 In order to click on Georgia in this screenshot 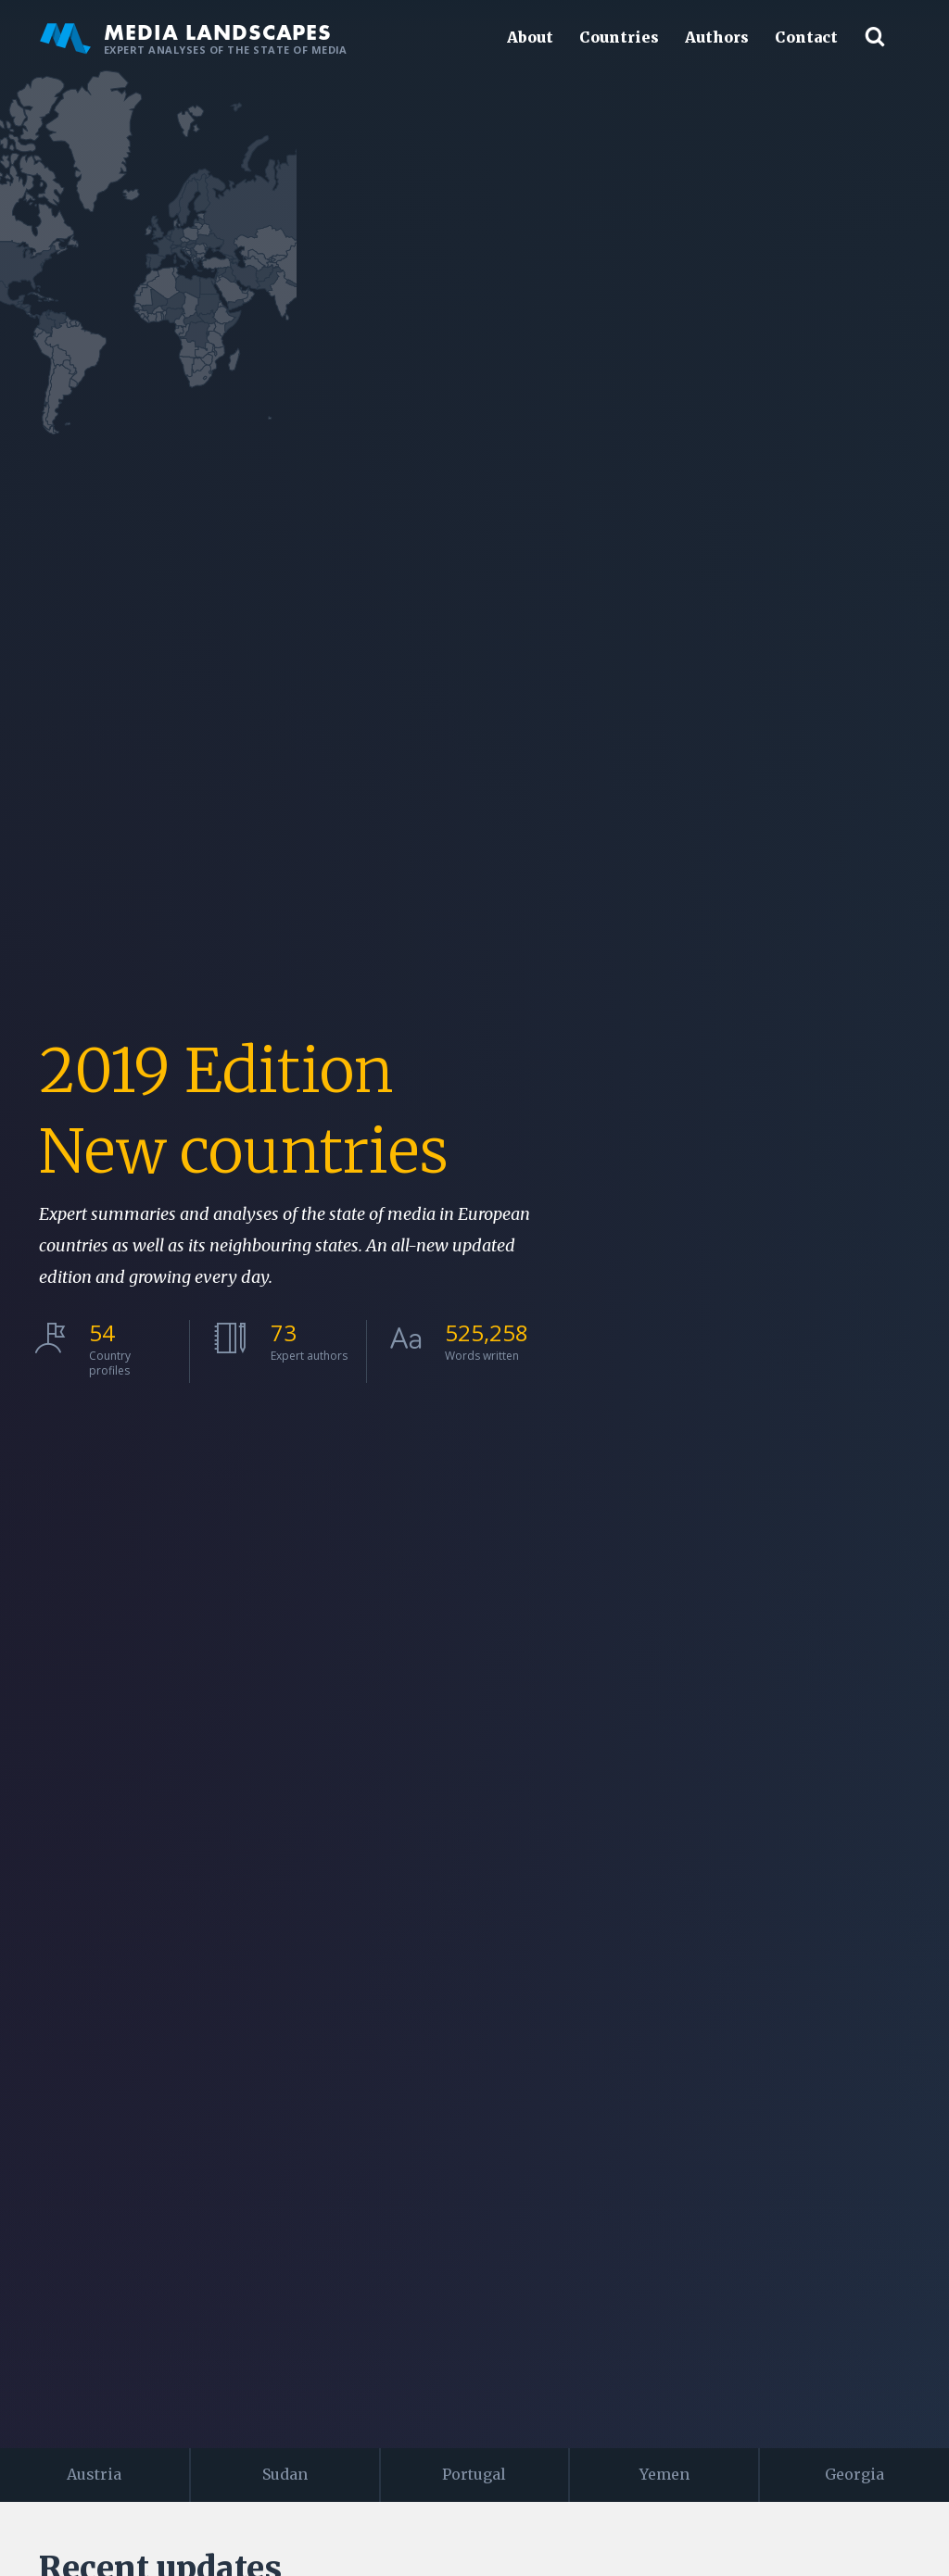, I will do `click(854, 2474)`.